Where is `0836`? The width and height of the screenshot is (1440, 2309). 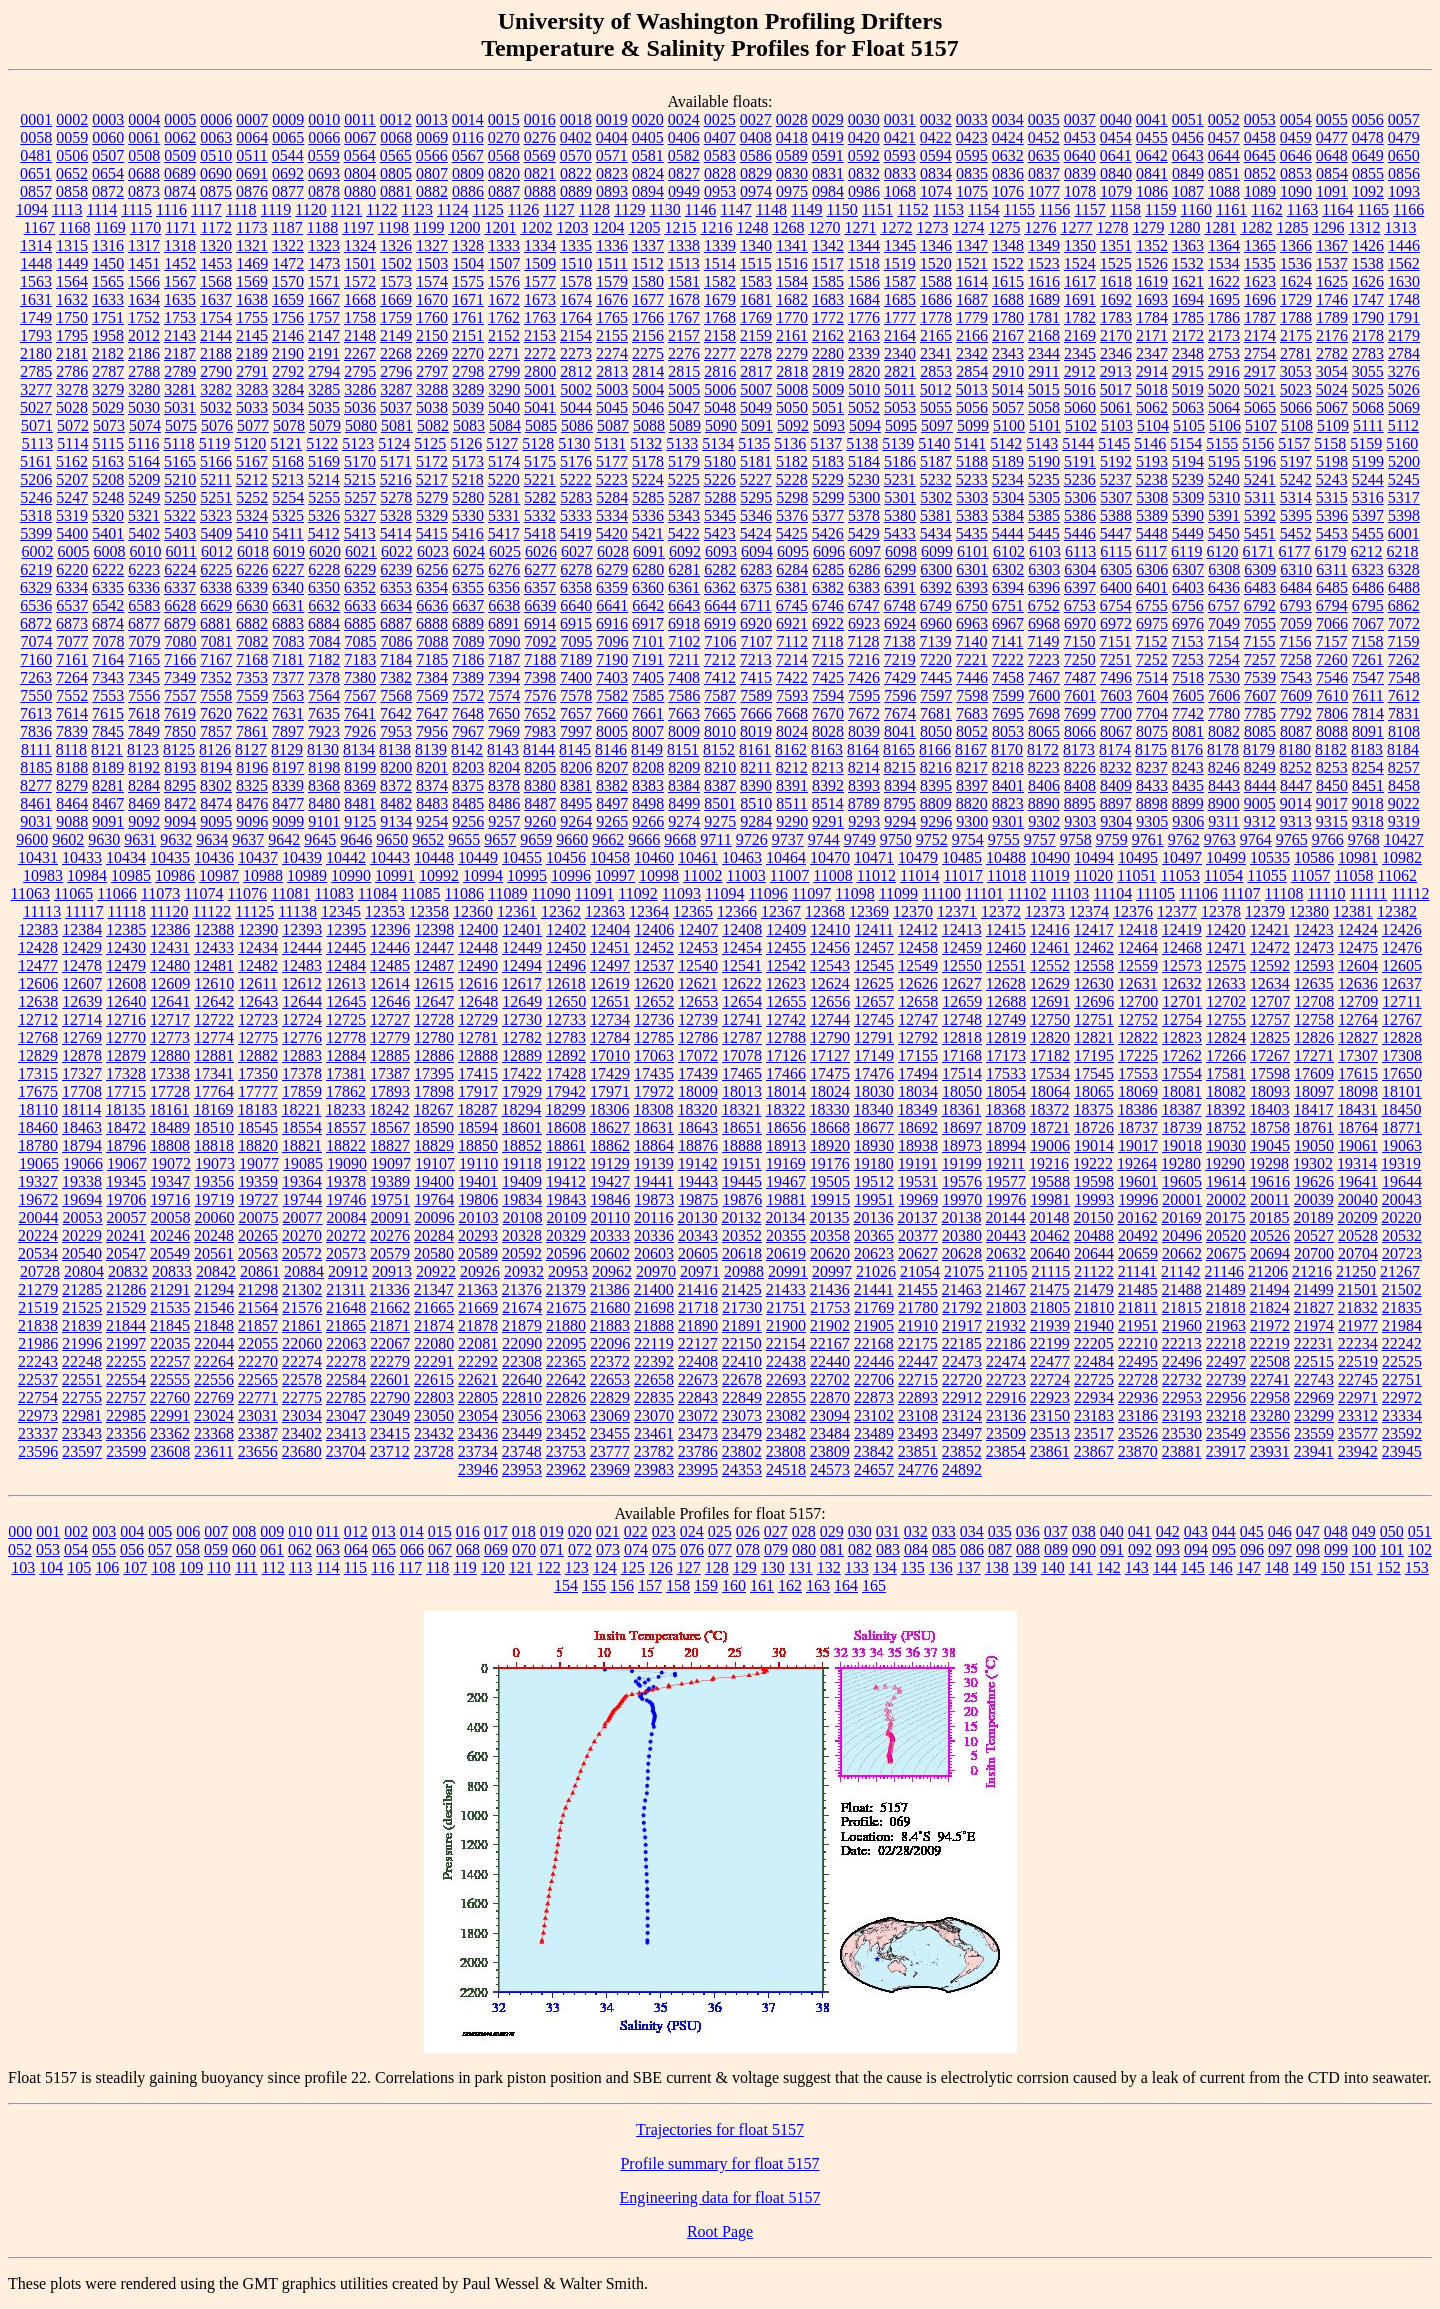
0836 is located at coordinates (1008, 173).